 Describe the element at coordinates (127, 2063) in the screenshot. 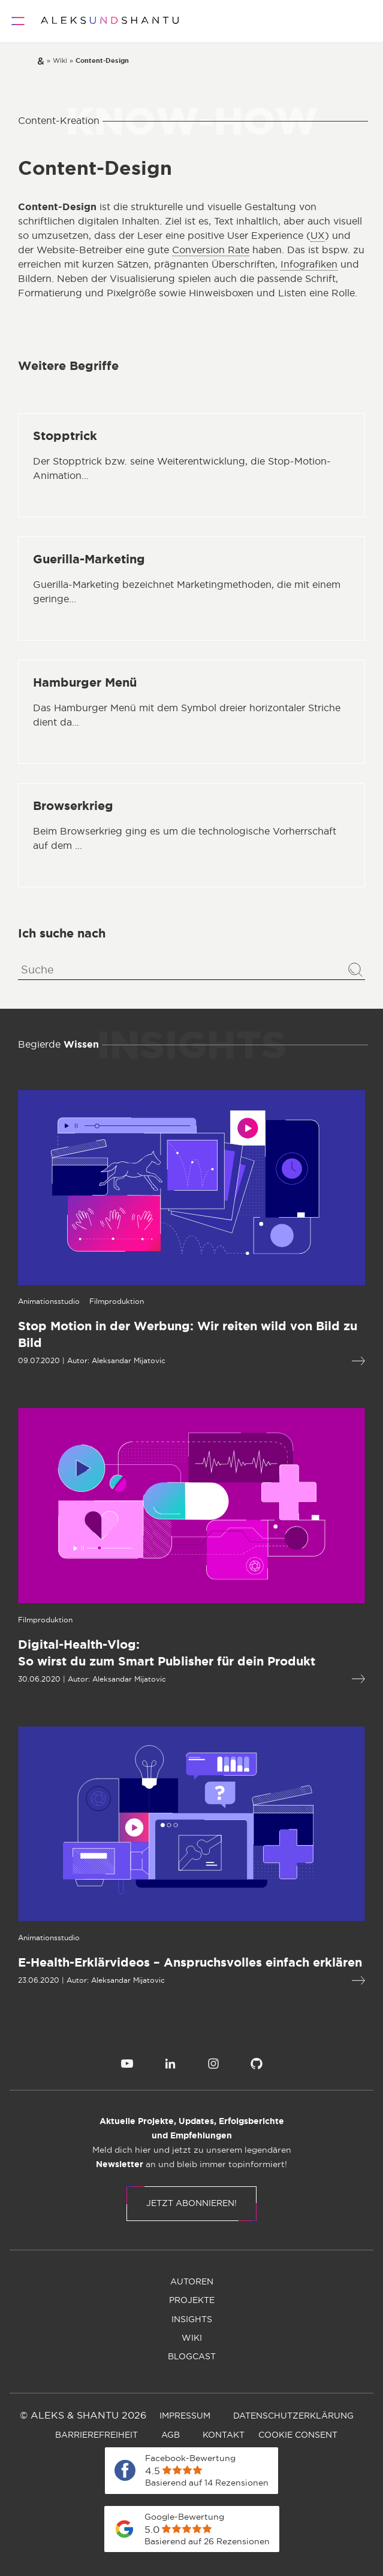

I see `[menuitem]` at that location.